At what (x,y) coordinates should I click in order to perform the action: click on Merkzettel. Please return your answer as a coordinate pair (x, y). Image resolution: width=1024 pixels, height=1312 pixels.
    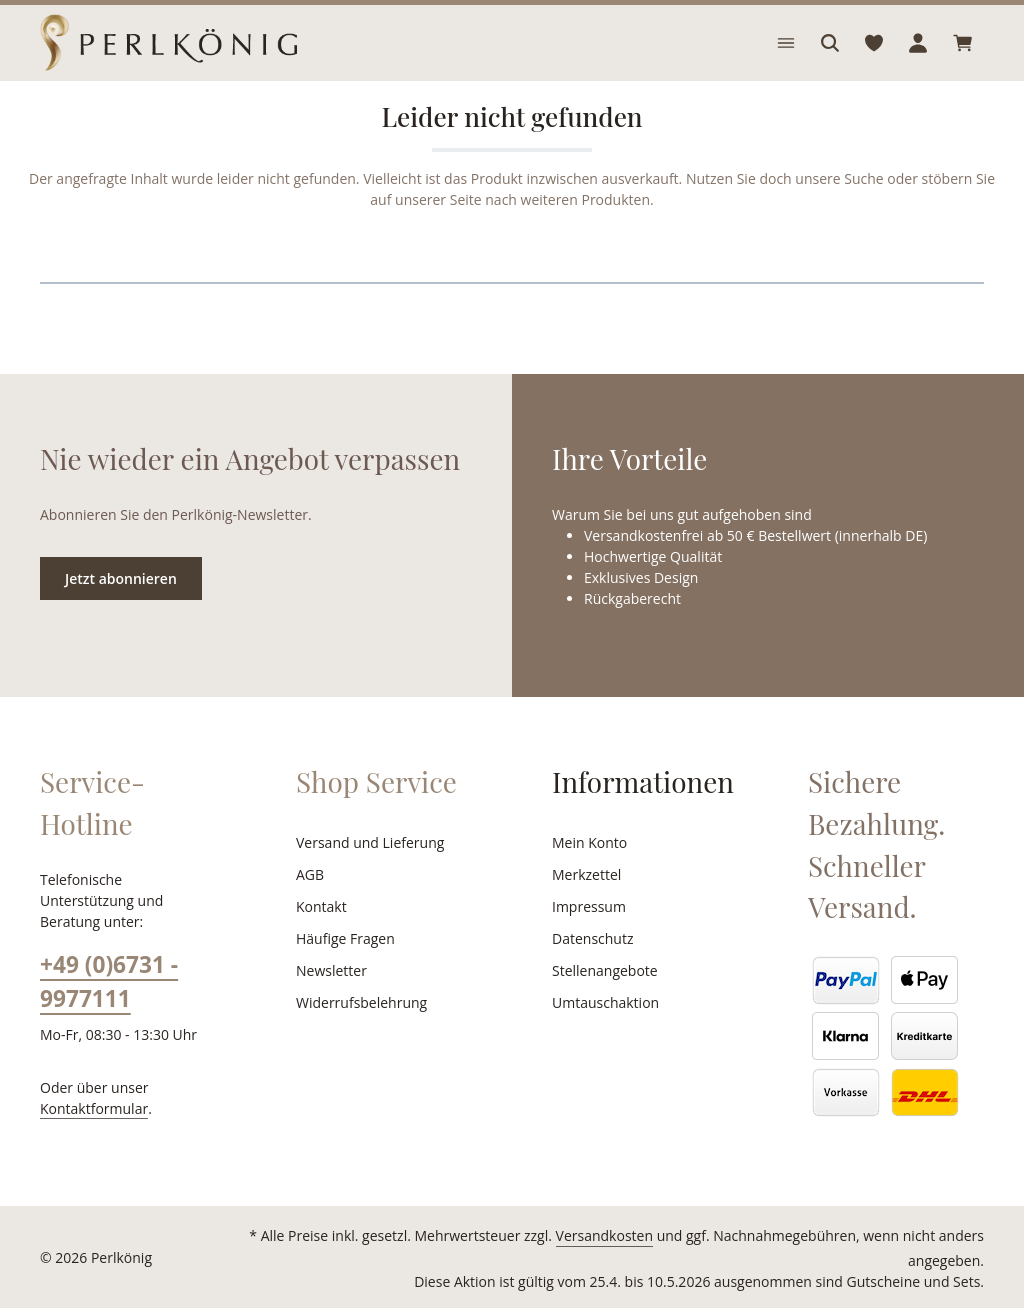
    Looking at the image, I should click on (584, 899).